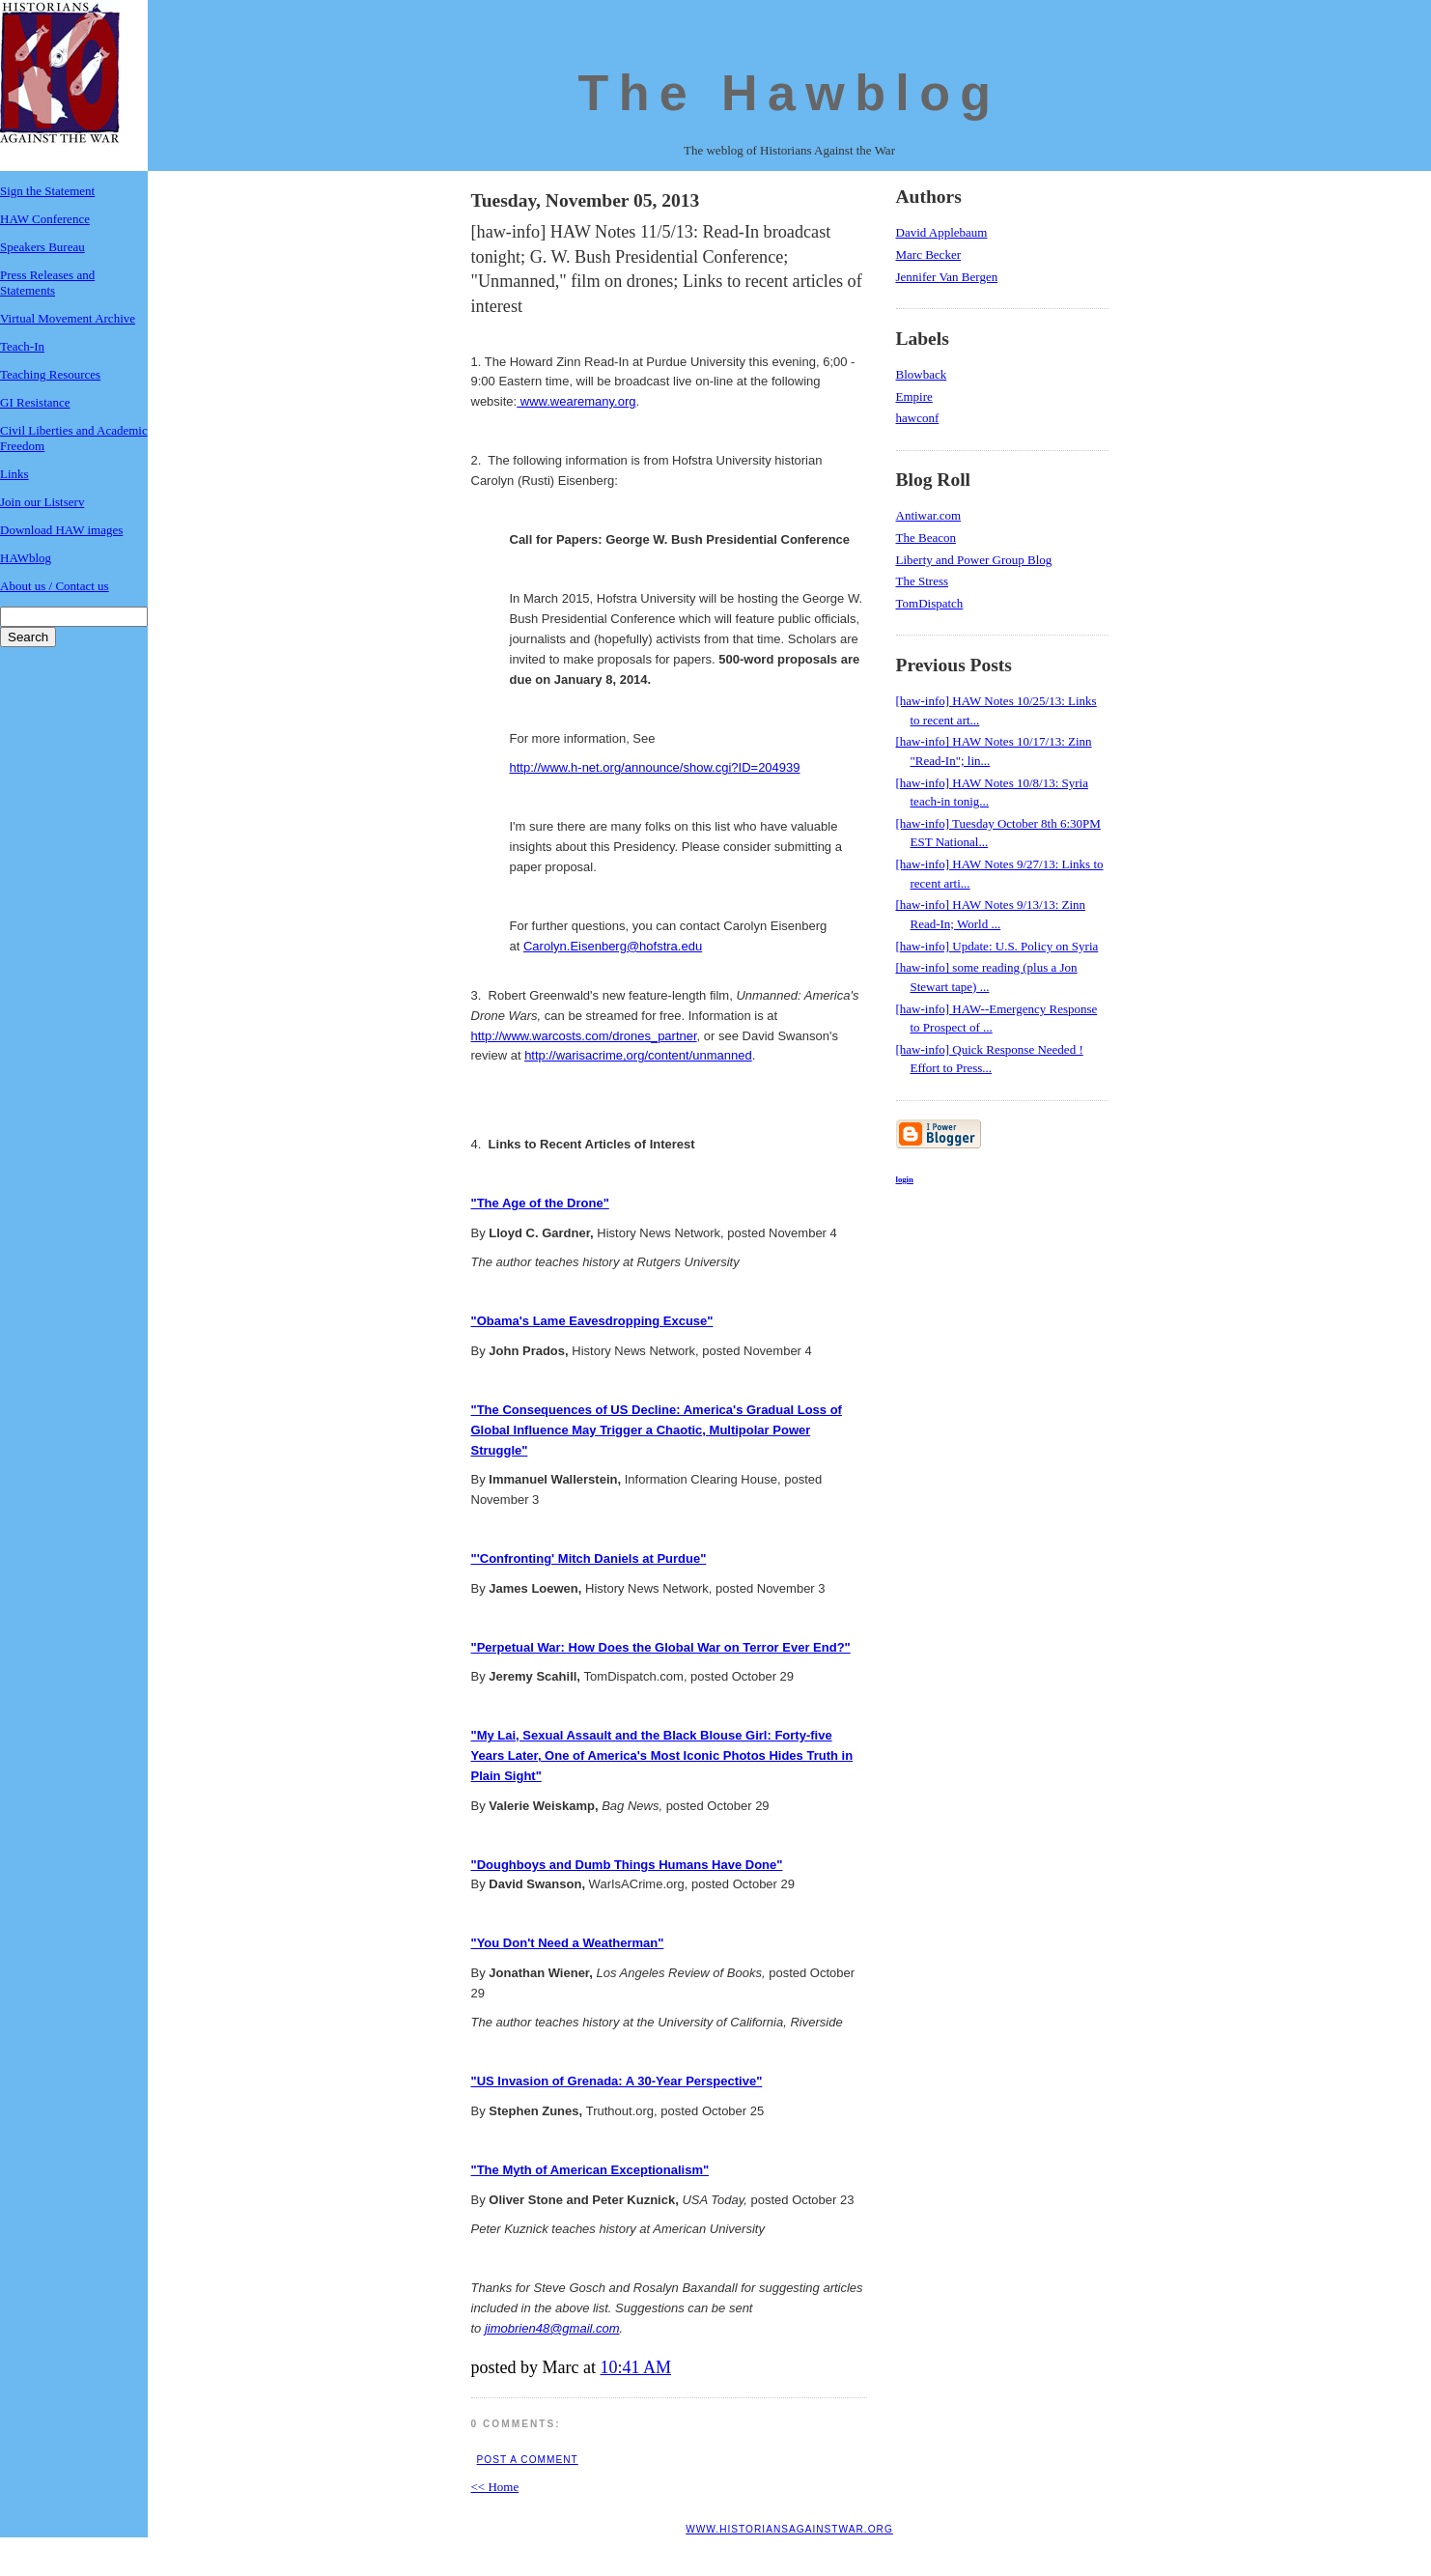 This screenshot has width=1431, height=2576. Describe the element at coordinates (789, 2529) in the screenshot. I see `www.historiansagainstwar.org` at that location.